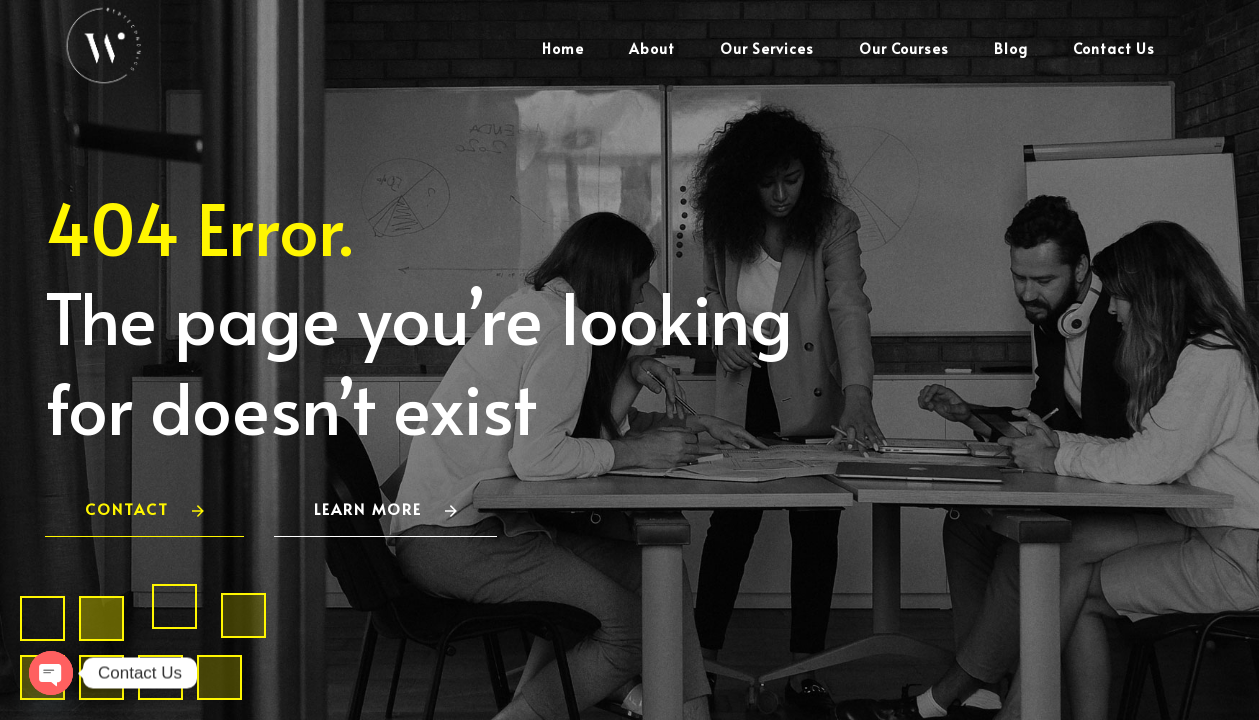  What do you see at coordinates (767, 48) in the screenshot?
I see `Our Services` at bounding box center [767, 48].